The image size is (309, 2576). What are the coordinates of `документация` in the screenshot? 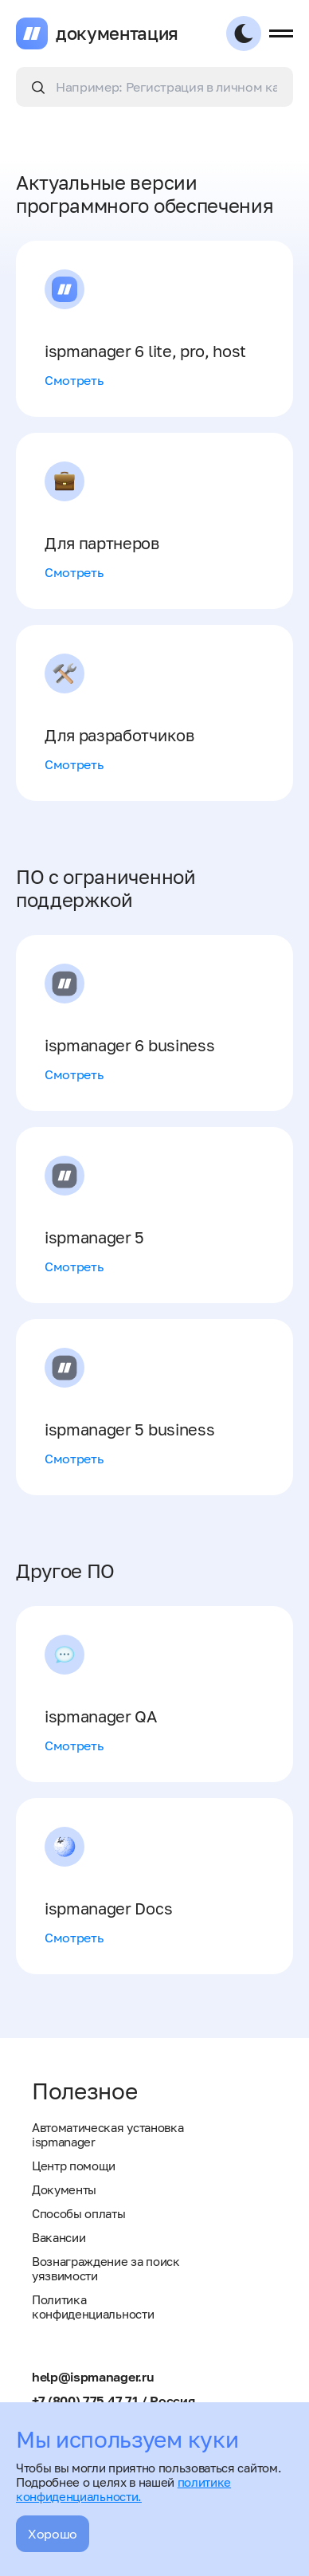 It's located at (117, 33).